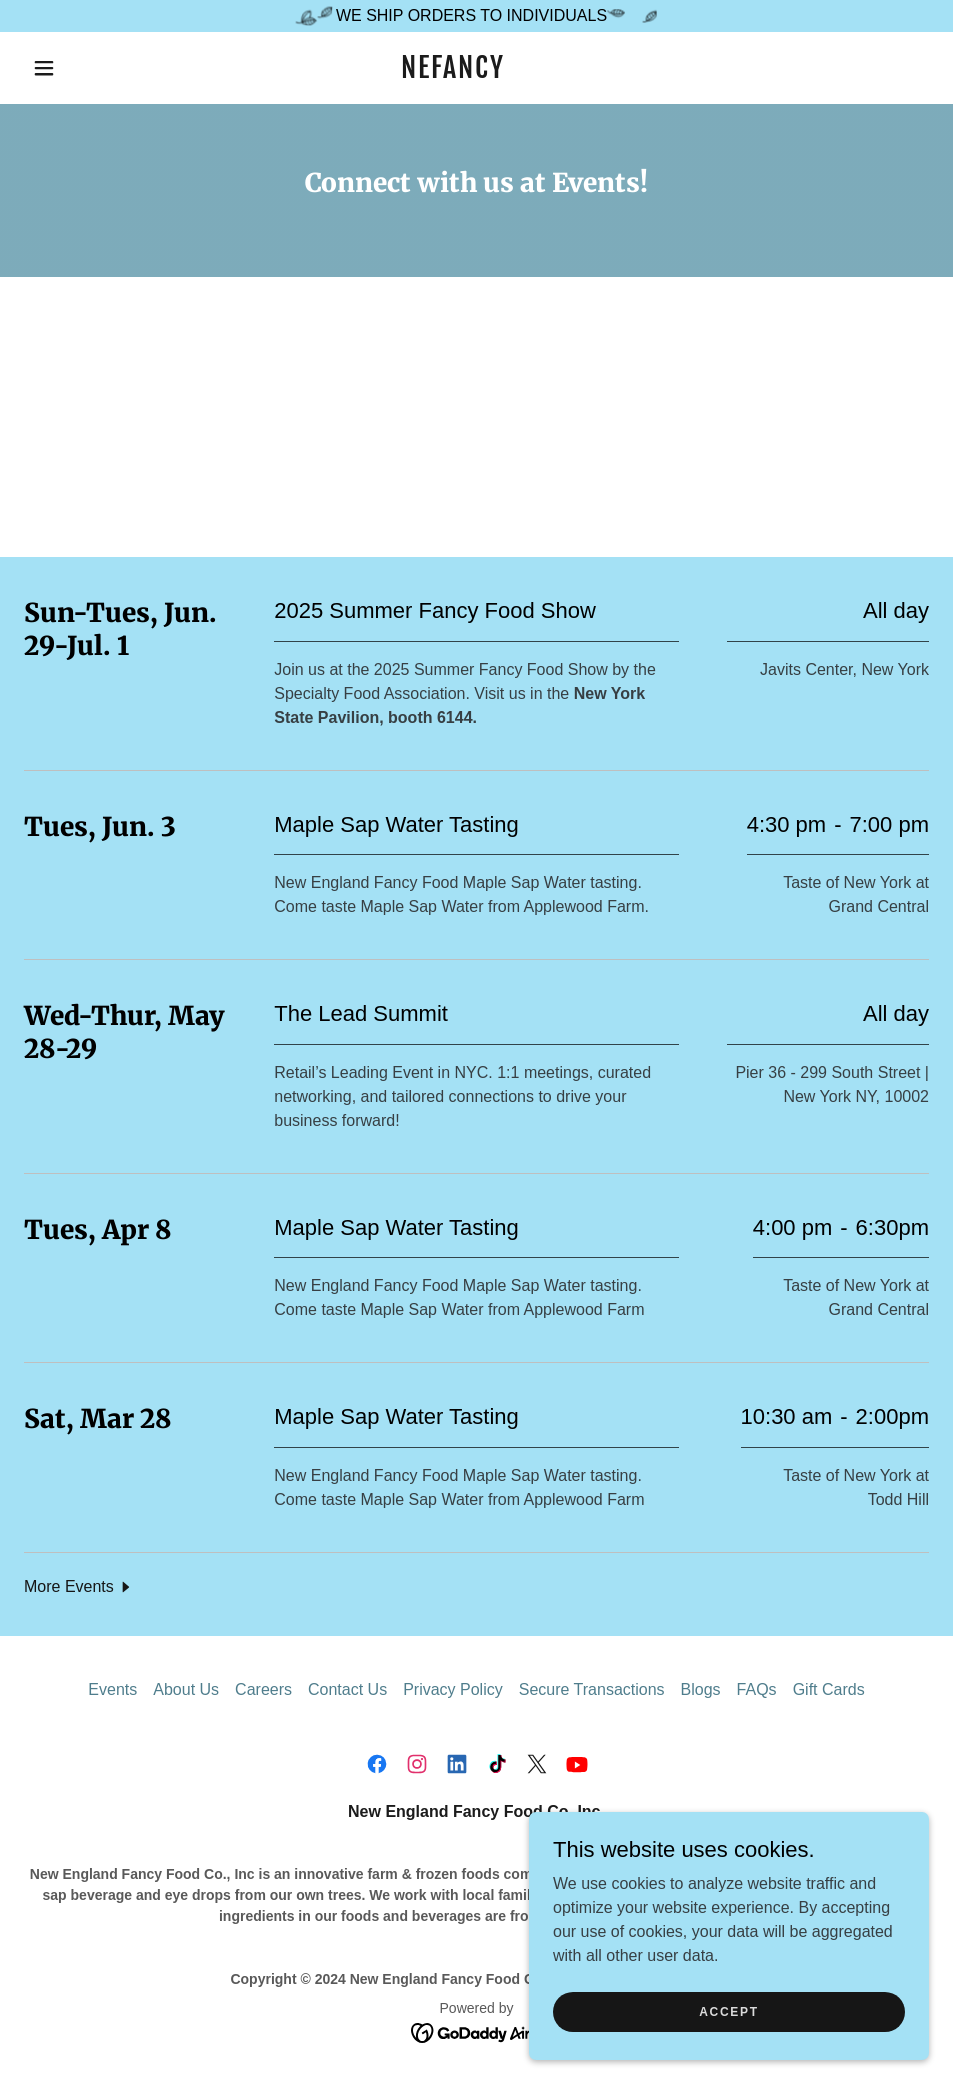 Image resolution: width=953 pixels, height=2083 pixels. I want to click on About Us [link], so click(186, 1689).